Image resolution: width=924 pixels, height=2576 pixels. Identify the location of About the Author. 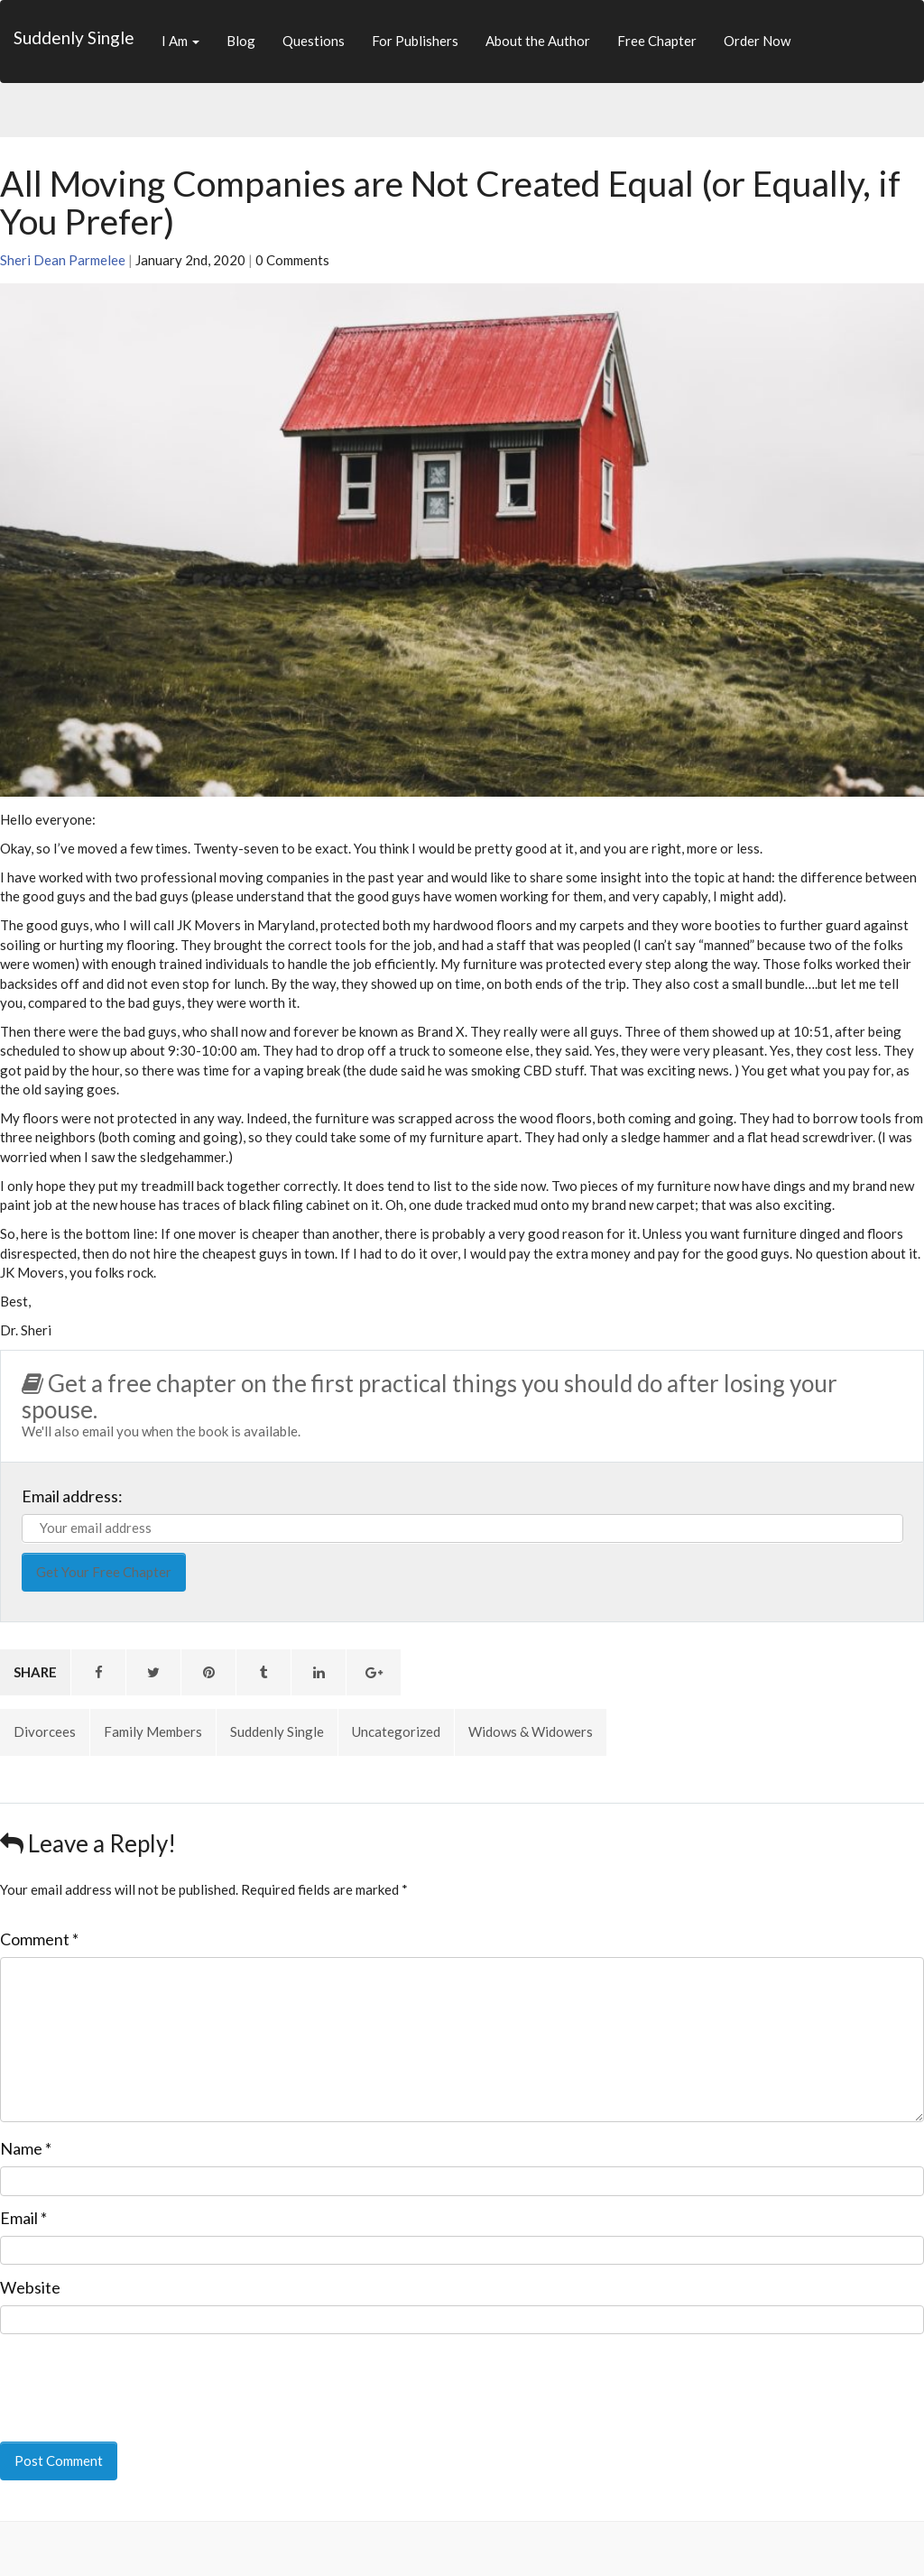
(537, 40).